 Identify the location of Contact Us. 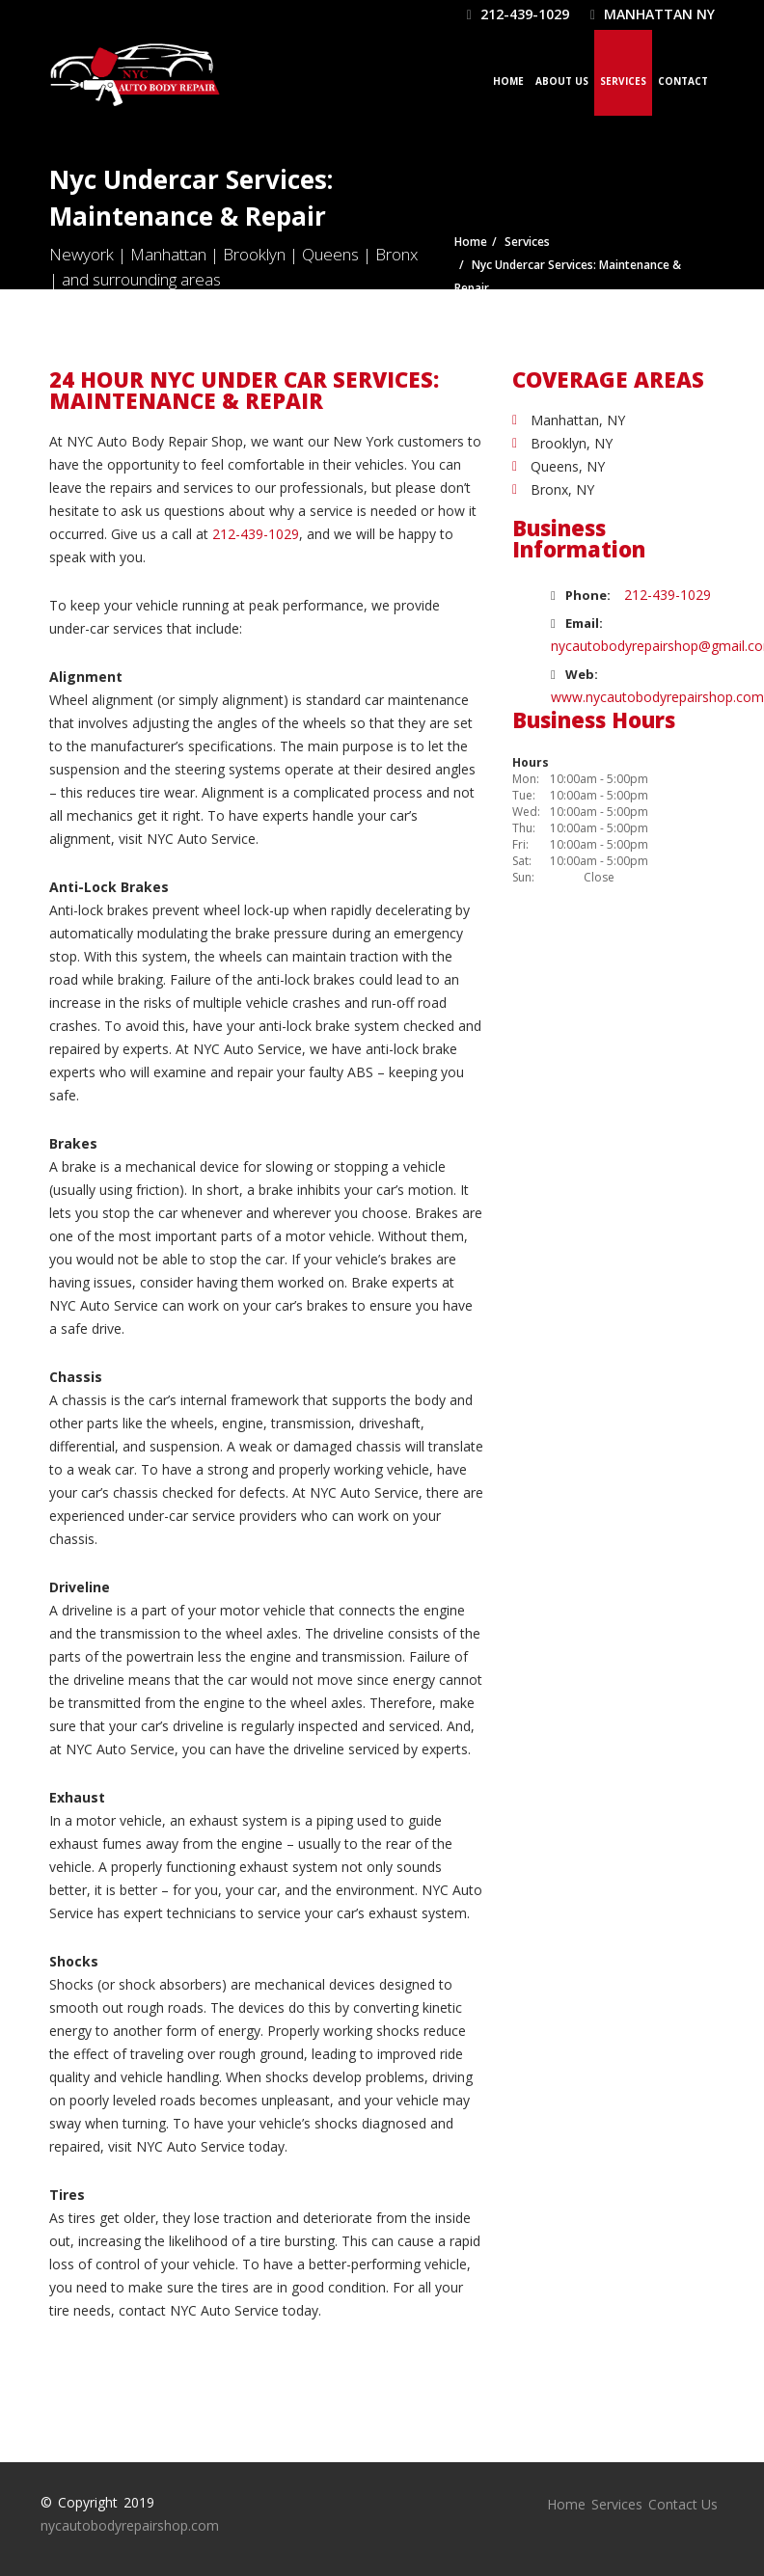
(683, 2504).